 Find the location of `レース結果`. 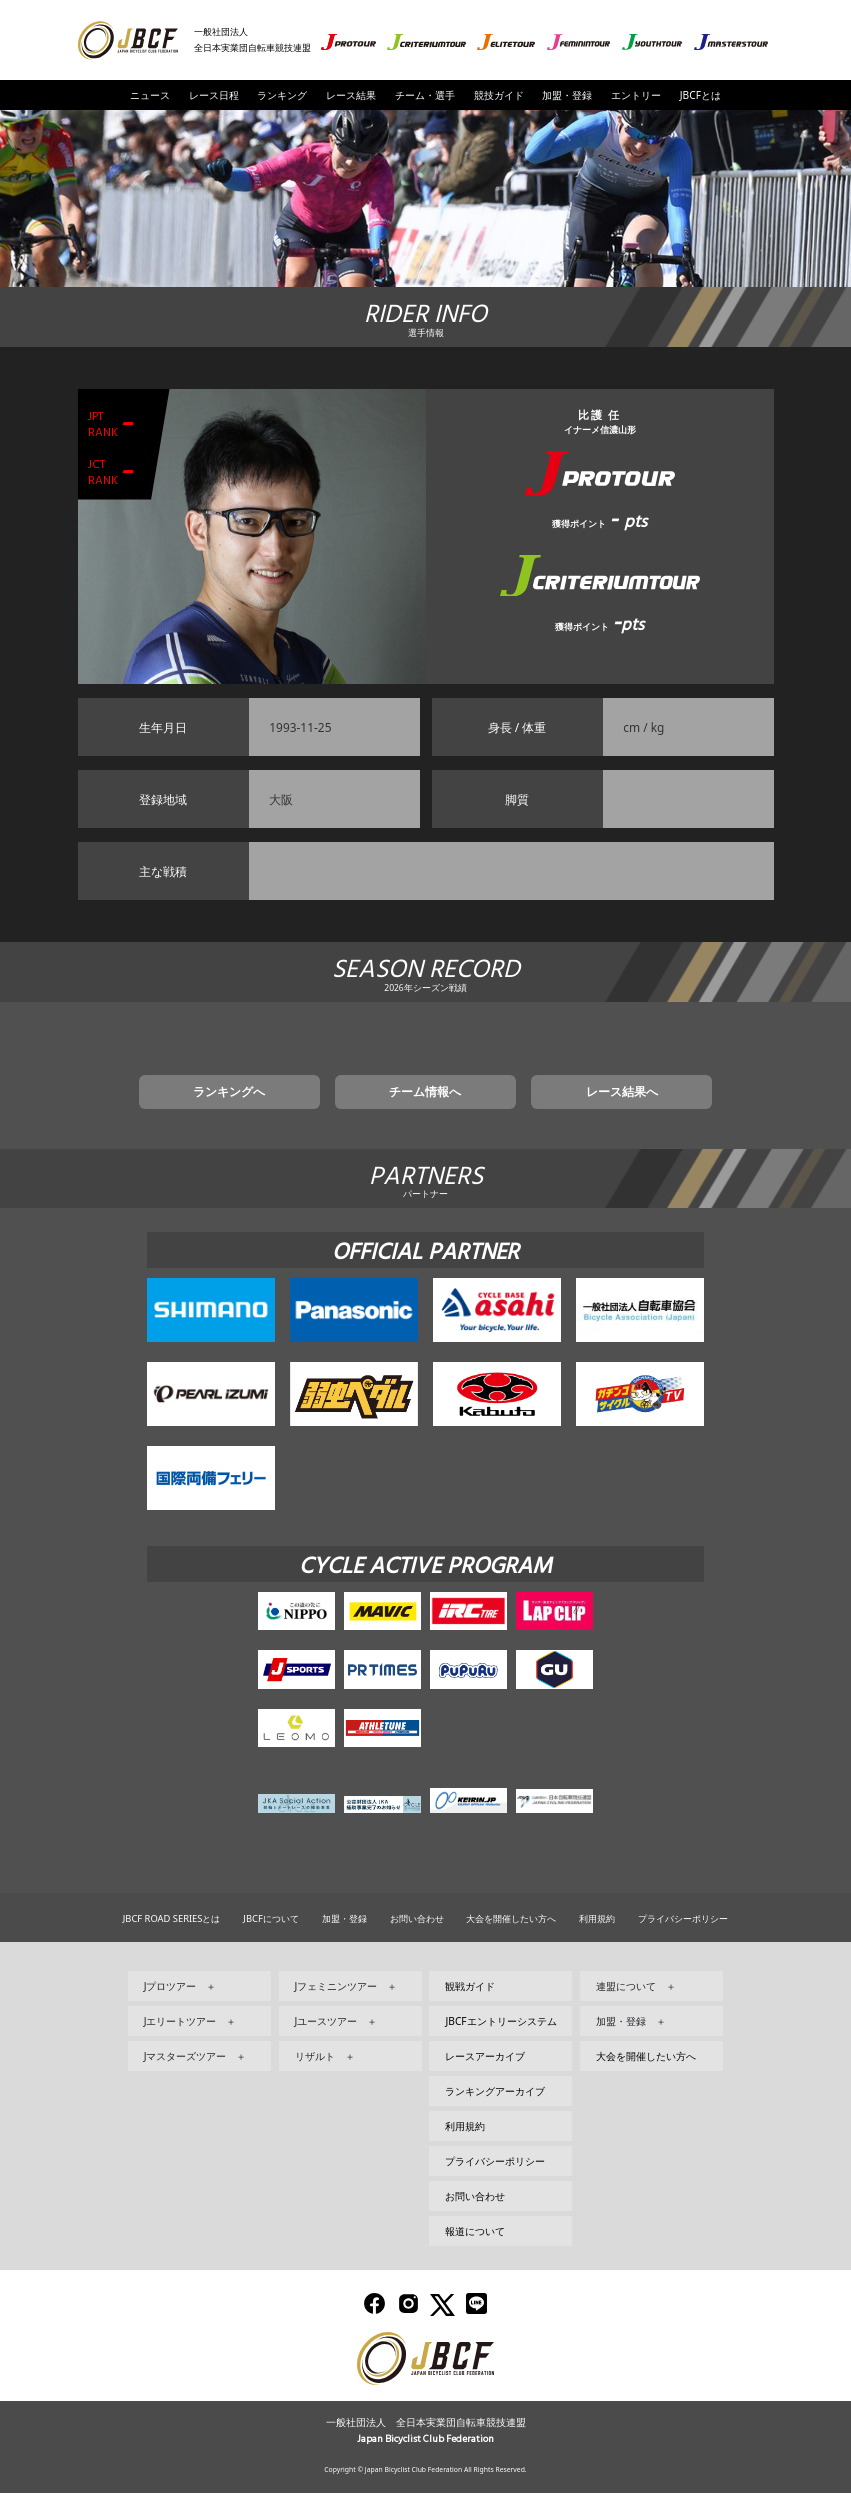

レース結果 is located at coordinates (351, 95).